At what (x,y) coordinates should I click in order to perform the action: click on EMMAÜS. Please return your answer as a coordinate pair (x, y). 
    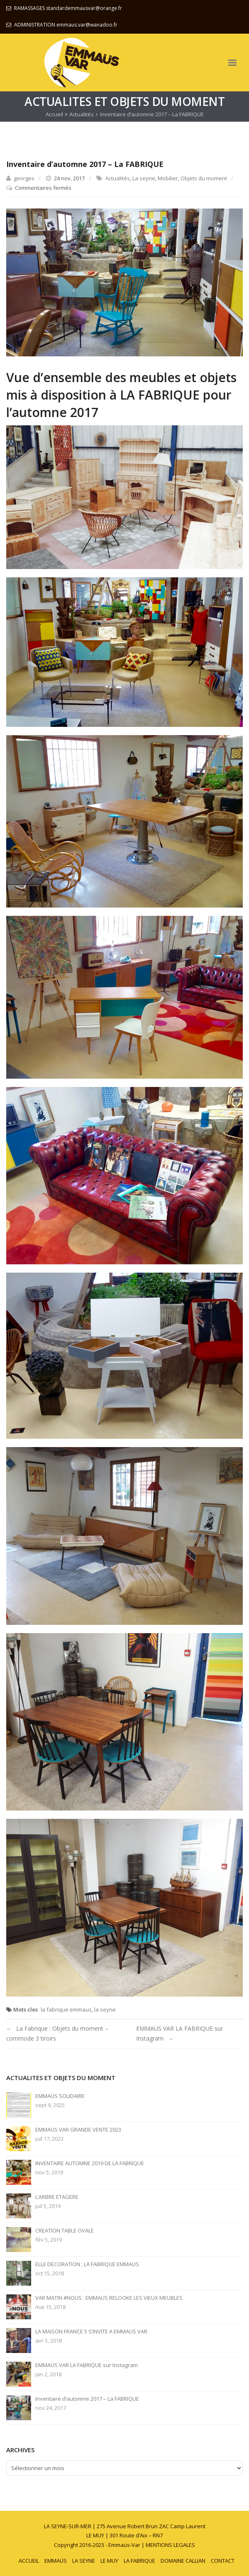
    Looking at the image, I should click on (55, 2560).